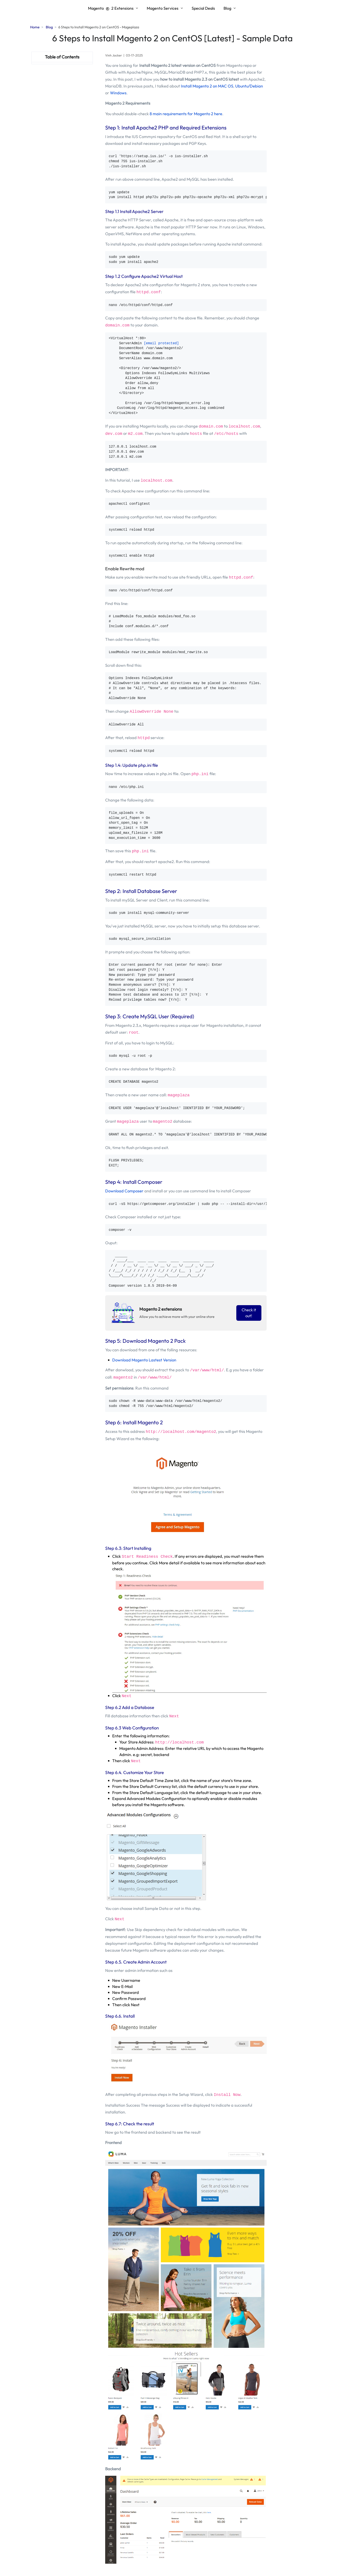 The image size is (345, 2576). Describe the element at coordinates (161, 343) in the screenshot. I see `[email protected]` at that location.